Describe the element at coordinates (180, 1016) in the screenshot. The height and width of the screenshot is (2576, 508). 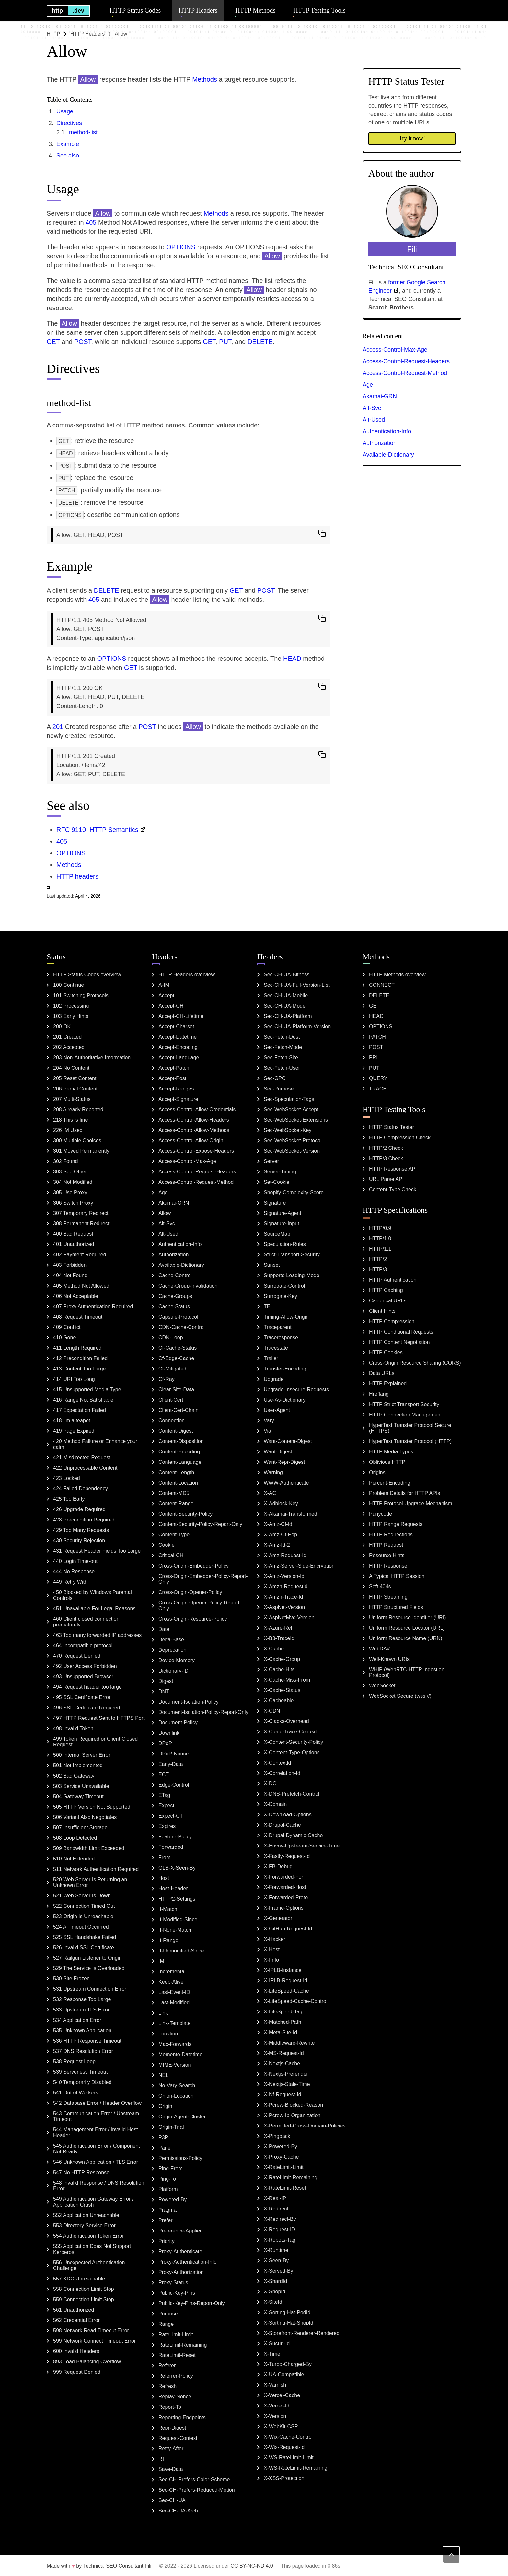
I see `Accept-CH-Lifetime` at that location.